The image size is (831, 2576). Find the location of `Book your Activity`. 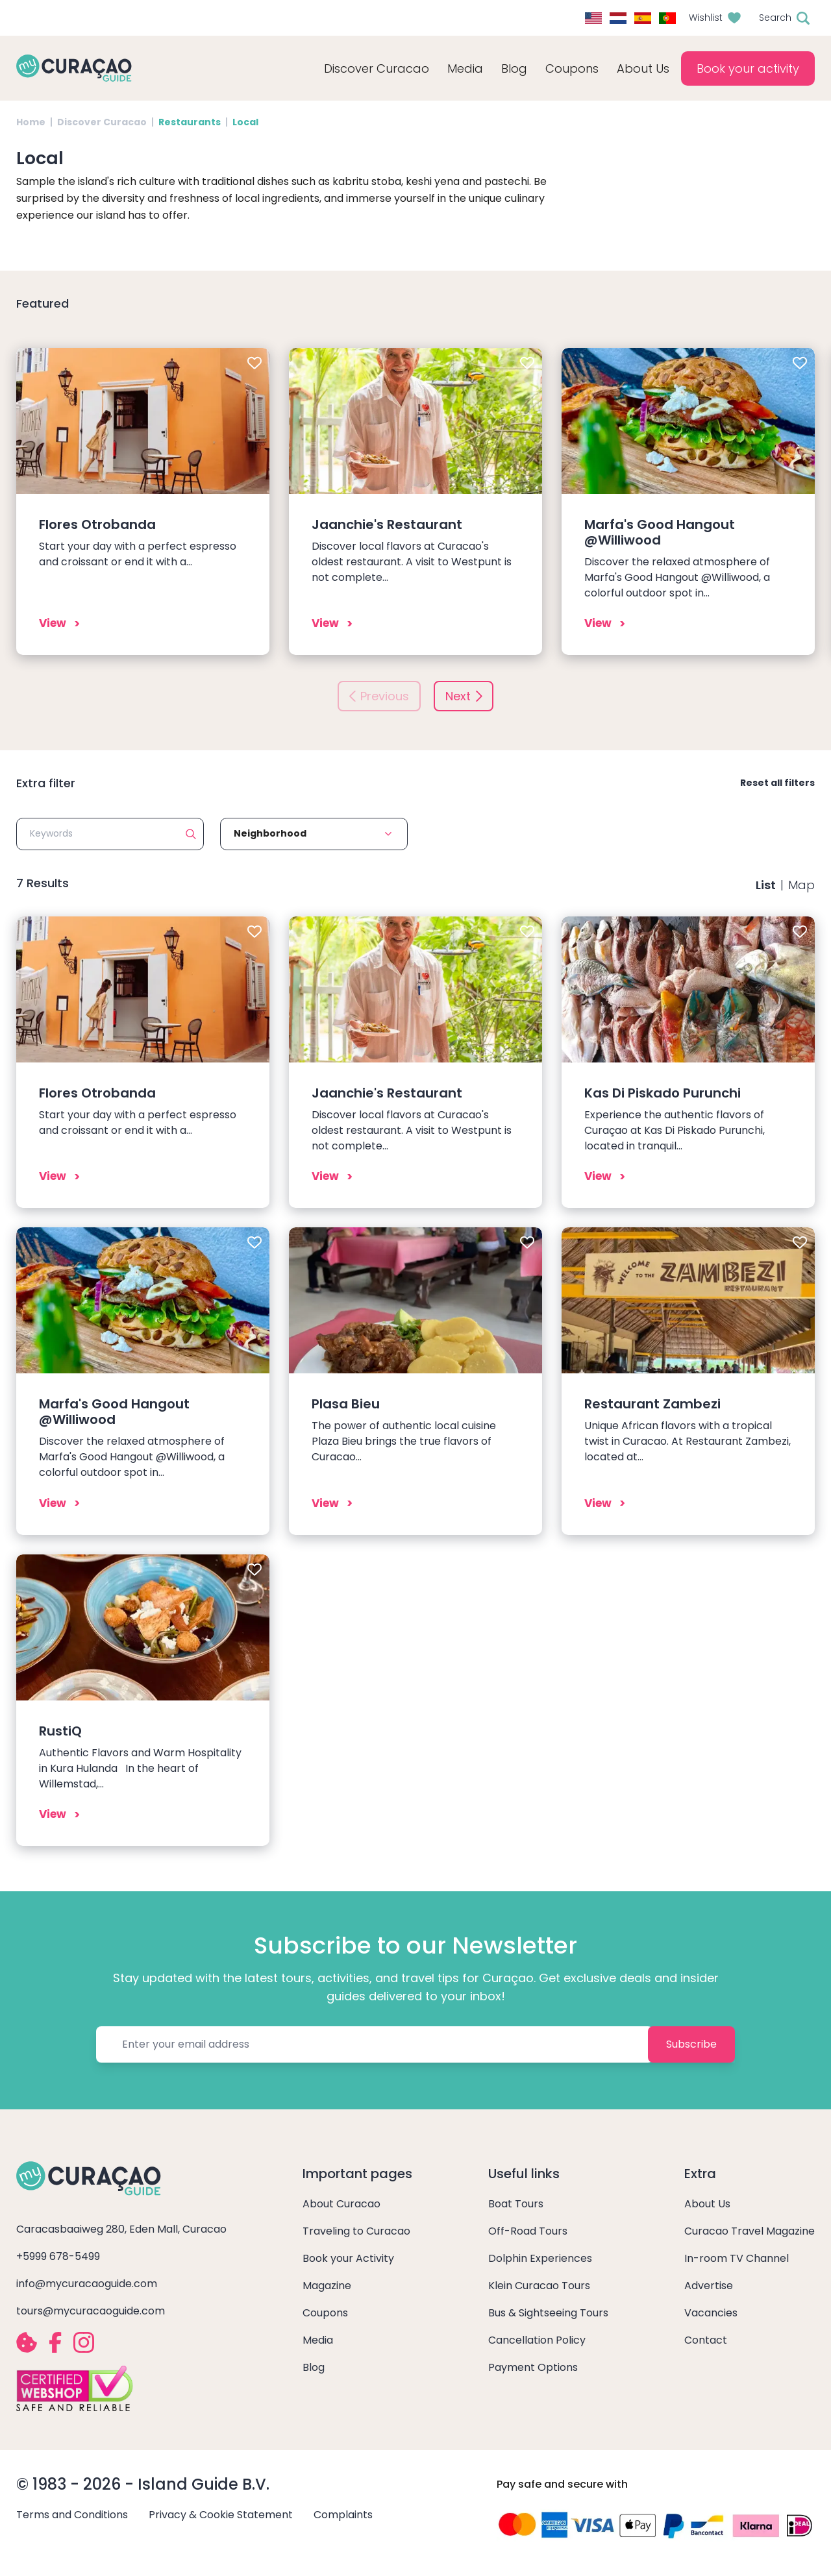

Book your Activity is located at coordinates (348, 2258).